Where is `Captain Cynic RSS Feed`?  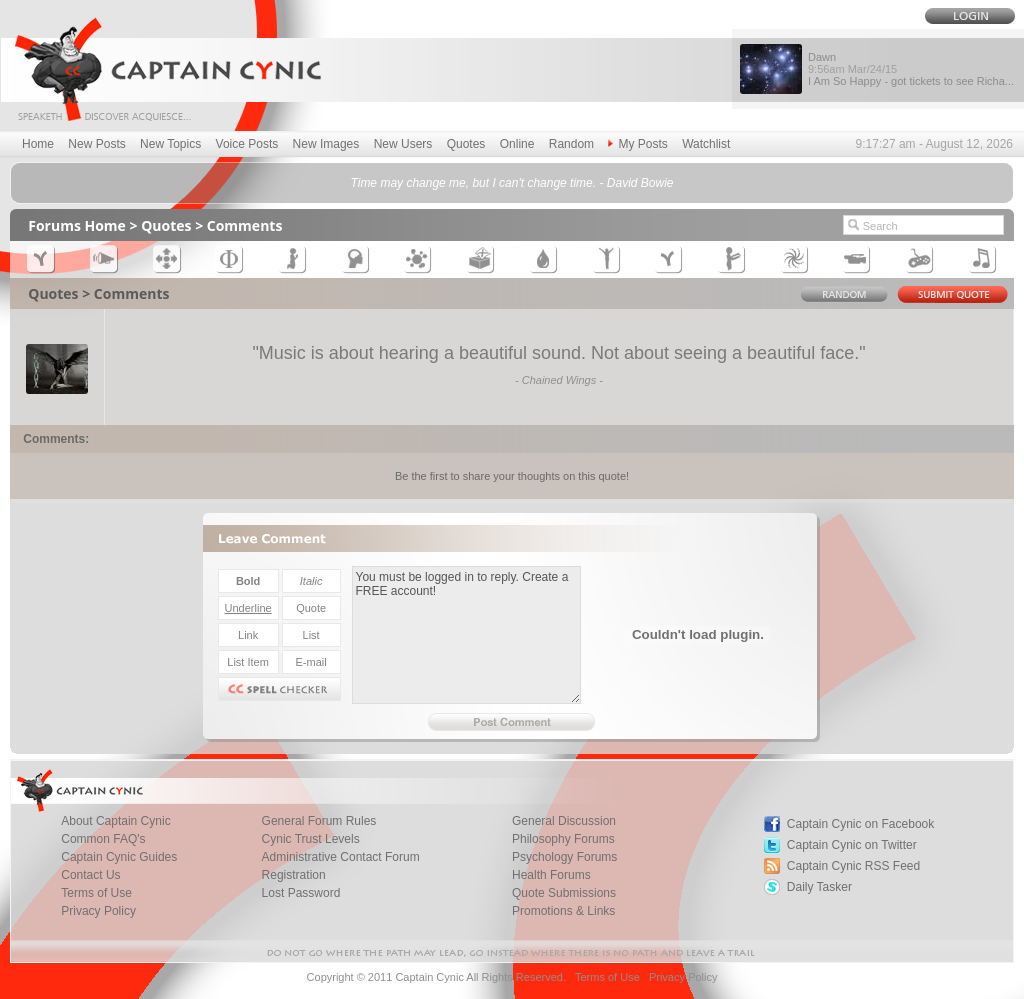 Captain Cynic RSS Feed is located at coordinates (853, 866).